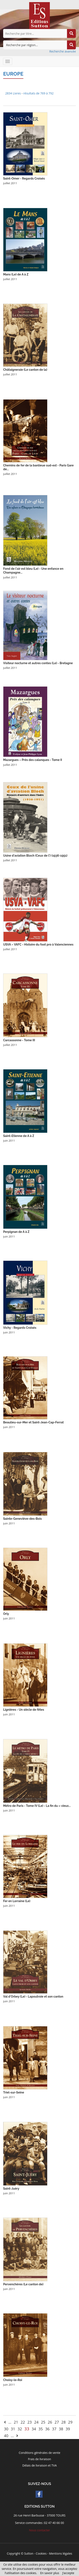  What do you see at coordinates (19, 1040) in the screenshot?
I see `Carcassonne - Tome III` at bounding box center [19, 1040].